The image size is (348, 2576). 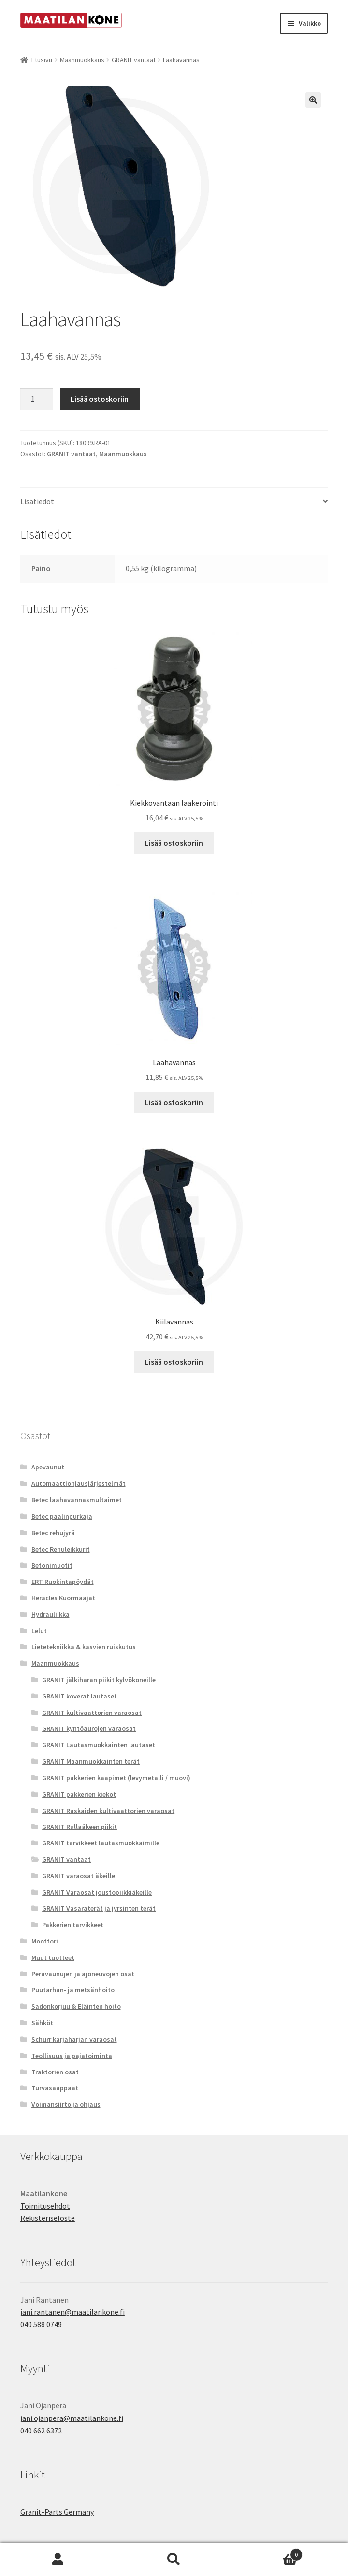 I want to click on [button], so click(x=313, y=100).